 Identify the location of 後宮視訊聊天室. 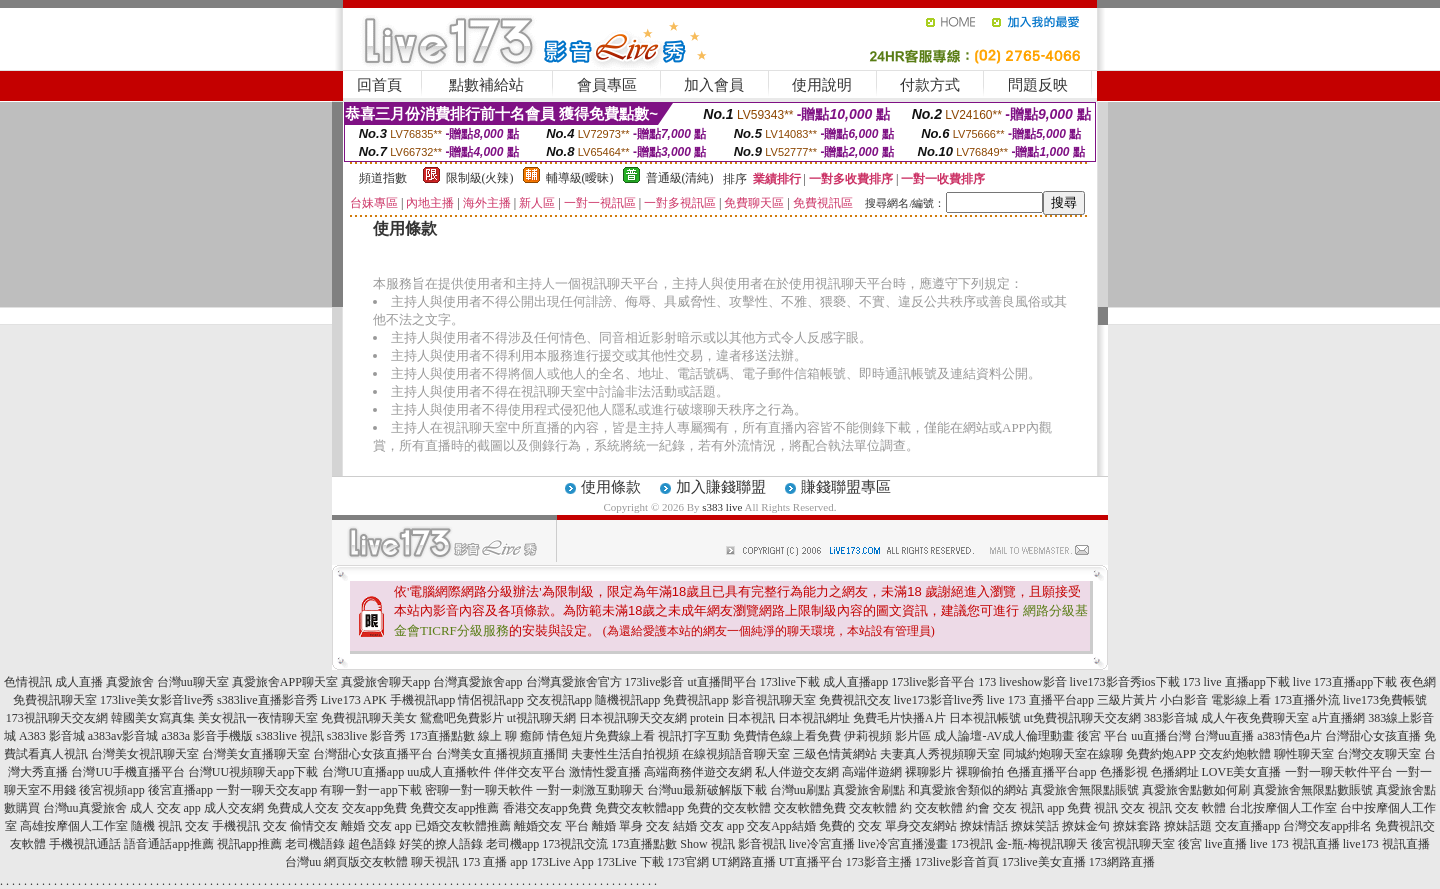
(1133, 844).